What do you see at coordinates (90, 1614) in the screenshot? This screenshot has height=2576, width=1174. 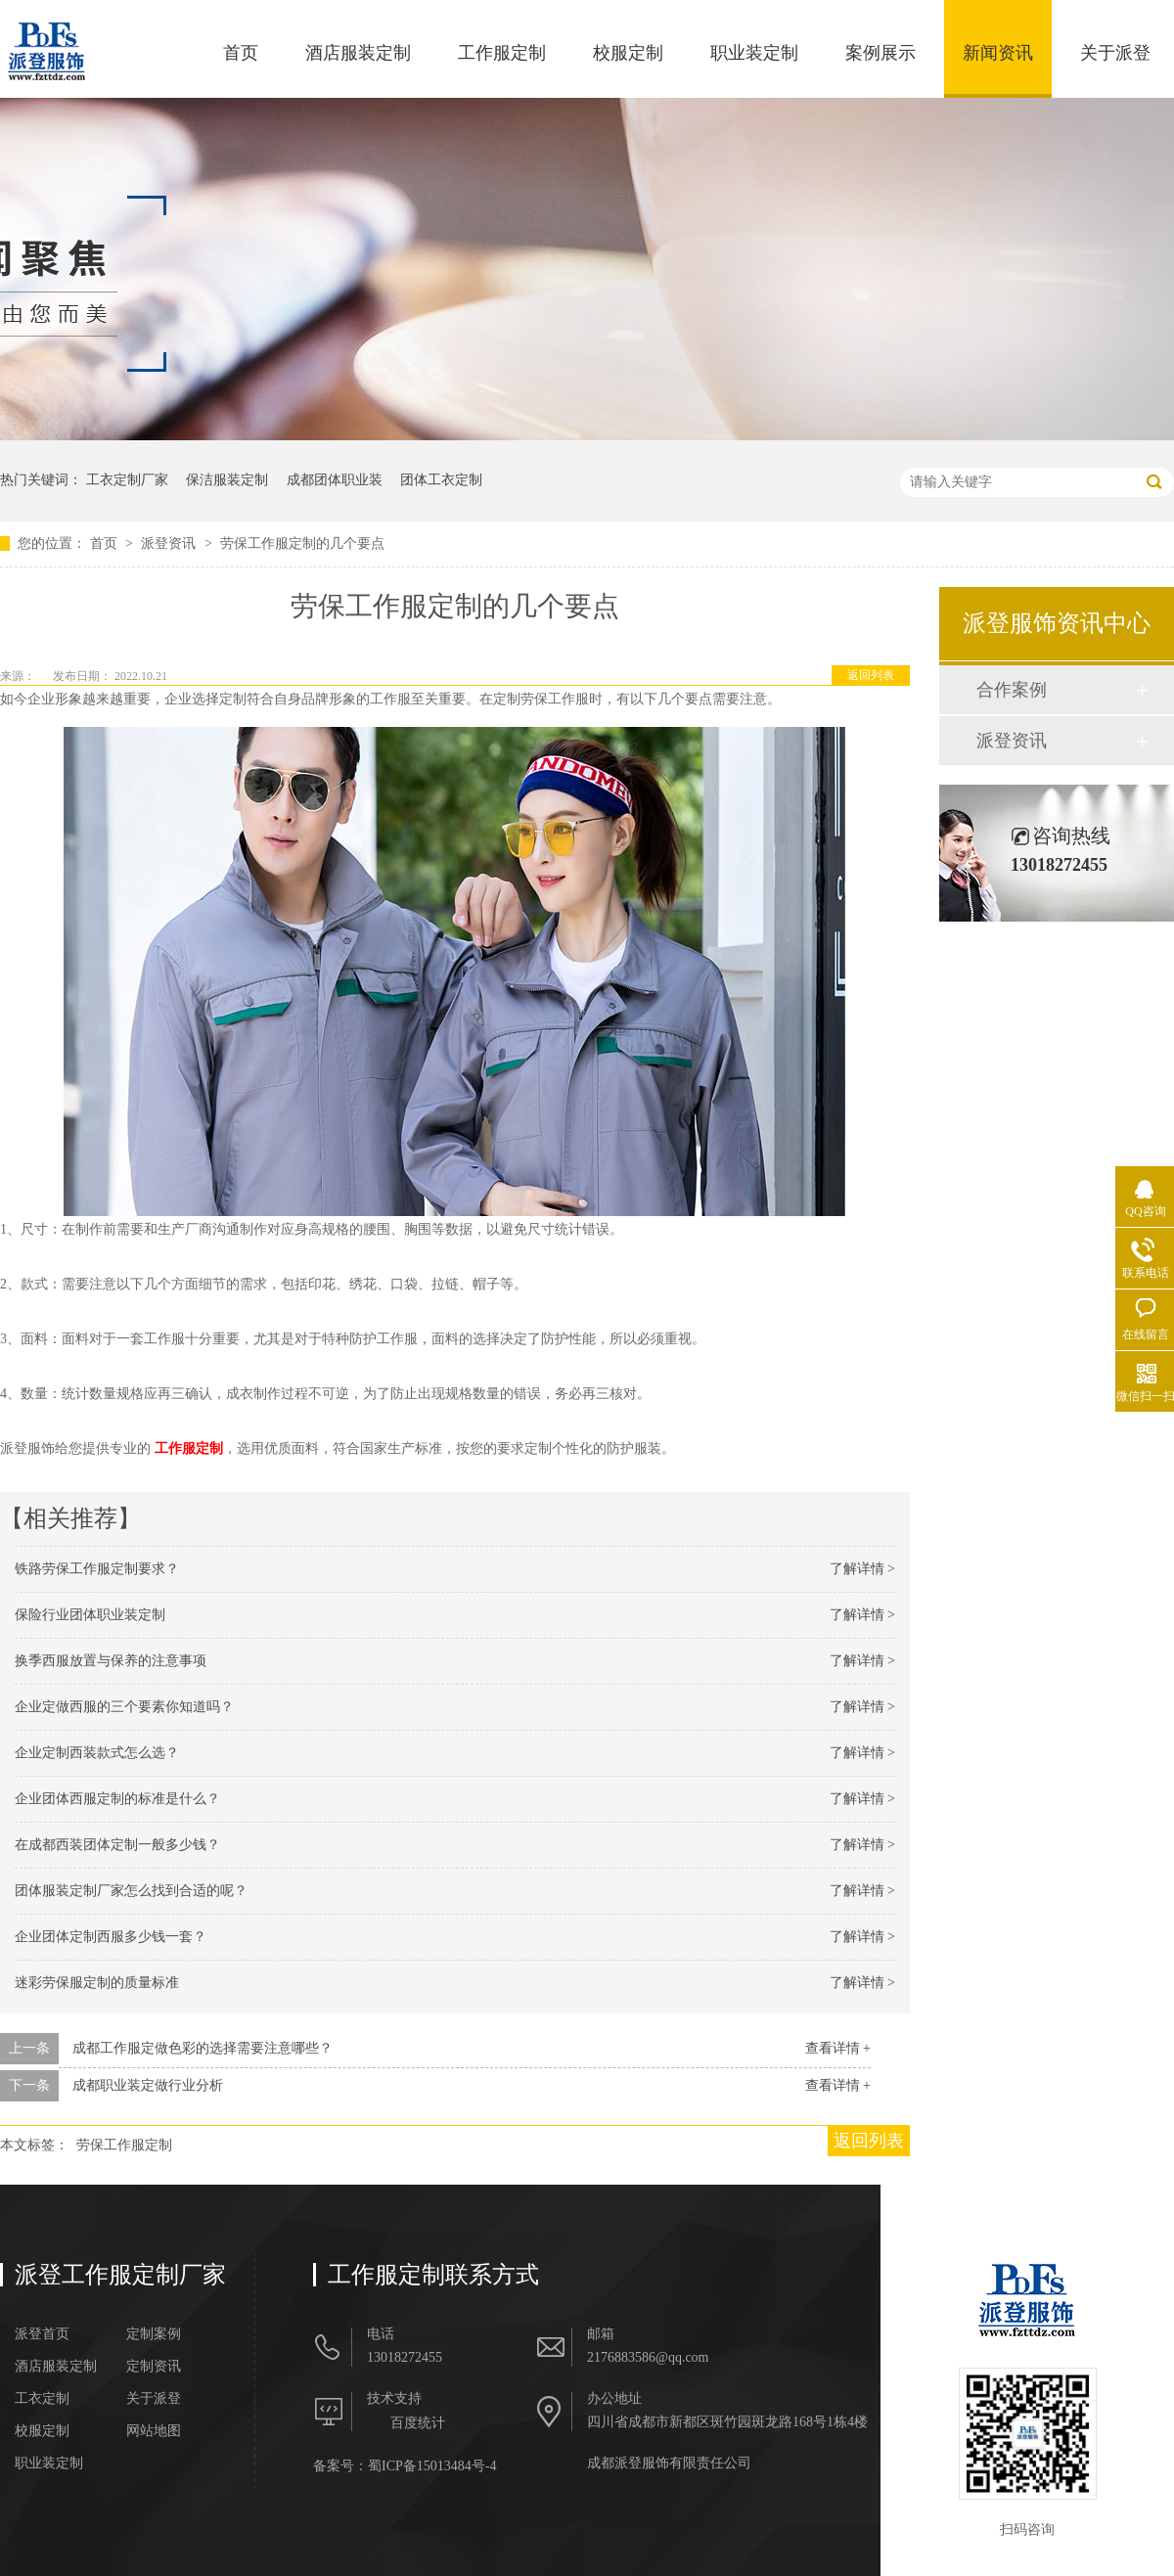 I see `保险行业团体职业装定制` at bounding box center [90, 1614].